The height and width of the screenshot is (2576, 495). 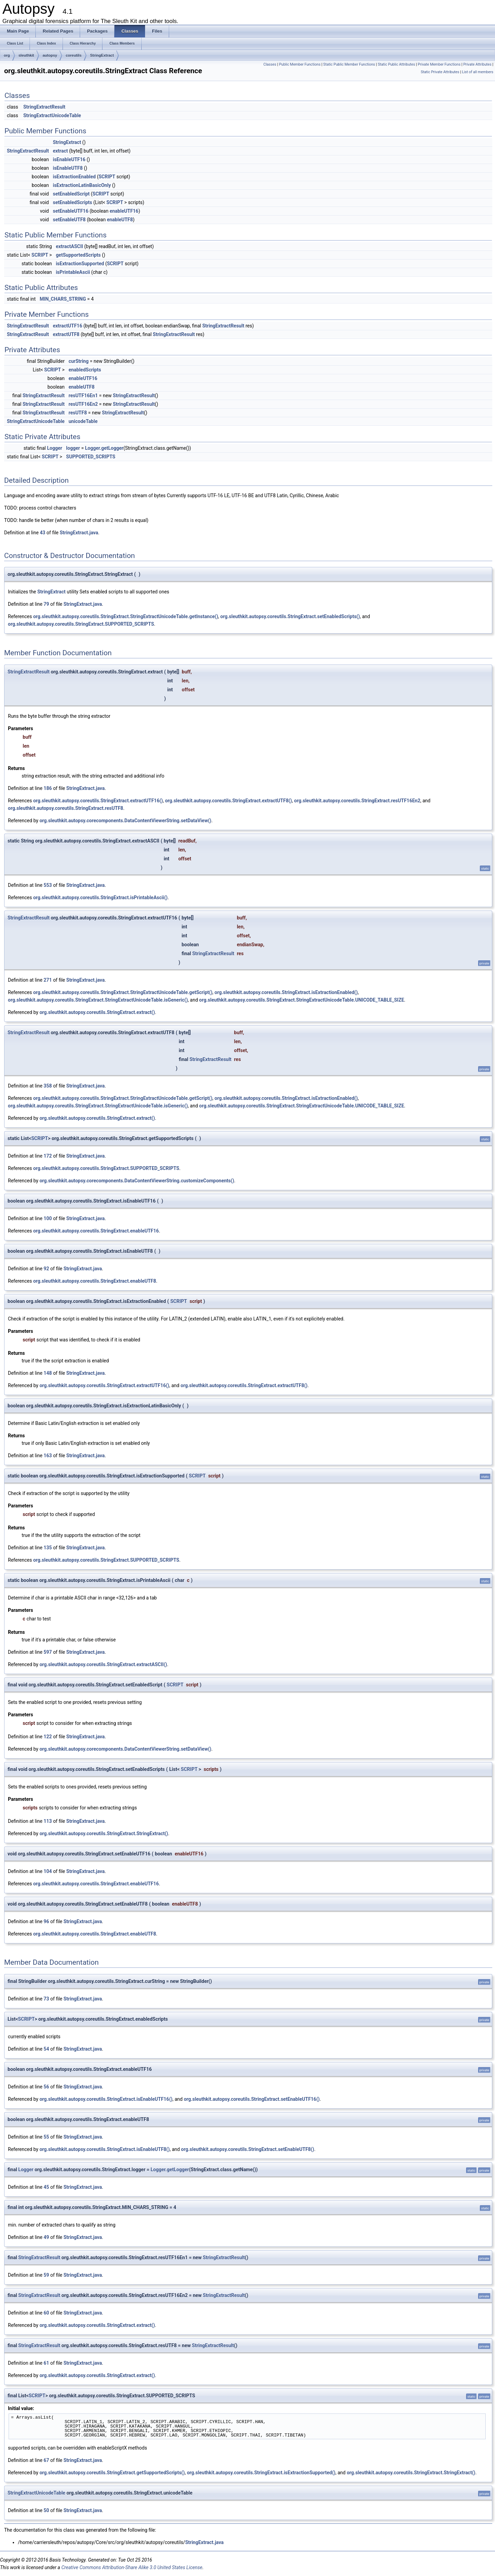 What do you see at coordinates (46, 2187) in the screenshot?
I see `45` at bounding box center [46, 2187].